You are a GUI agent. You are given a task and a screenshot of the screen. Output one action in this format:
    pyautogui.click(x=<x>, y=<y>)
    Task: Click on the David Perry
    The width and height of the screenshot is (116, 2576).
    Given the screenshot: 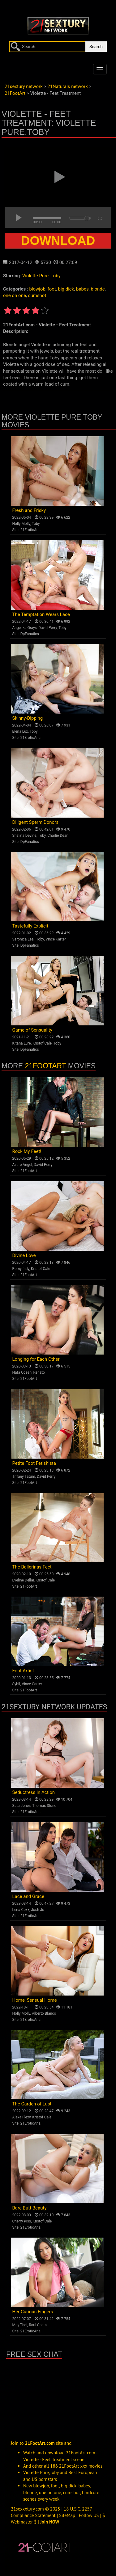 What is the action you would take?
    pyautogui.click(x=47, y=628)
    